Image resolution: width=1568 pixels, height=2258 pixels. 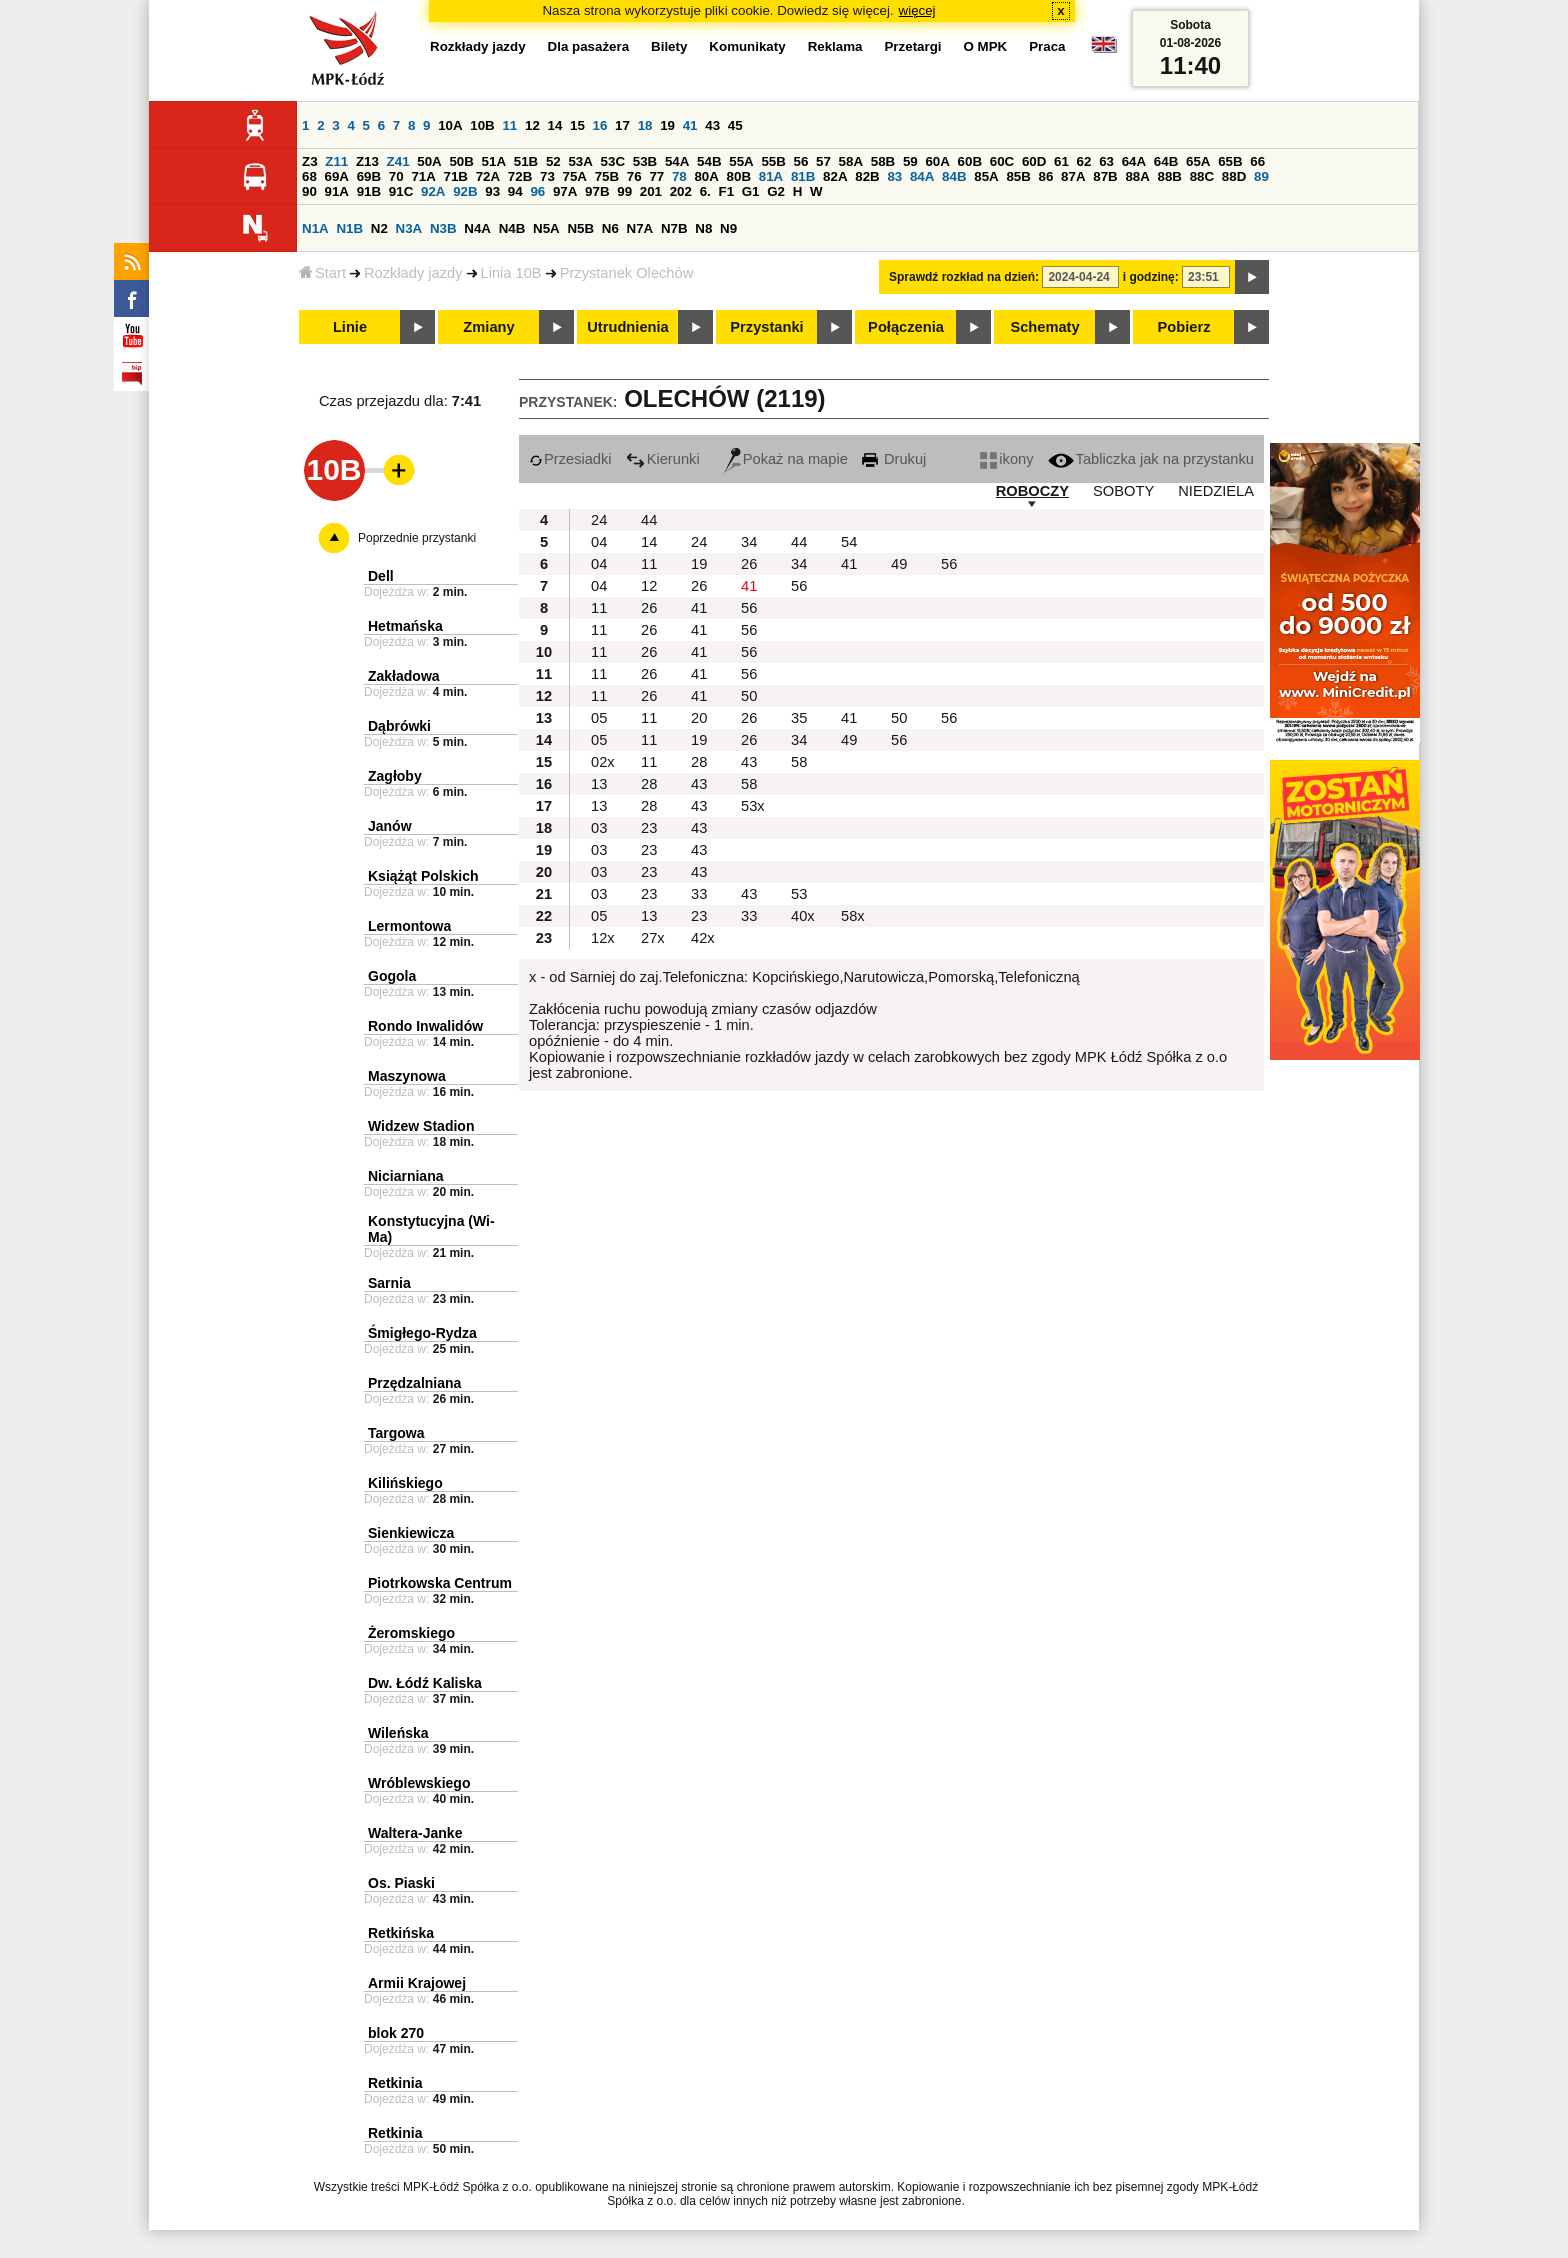 I want to click on 53, so click(x=799, y=894).